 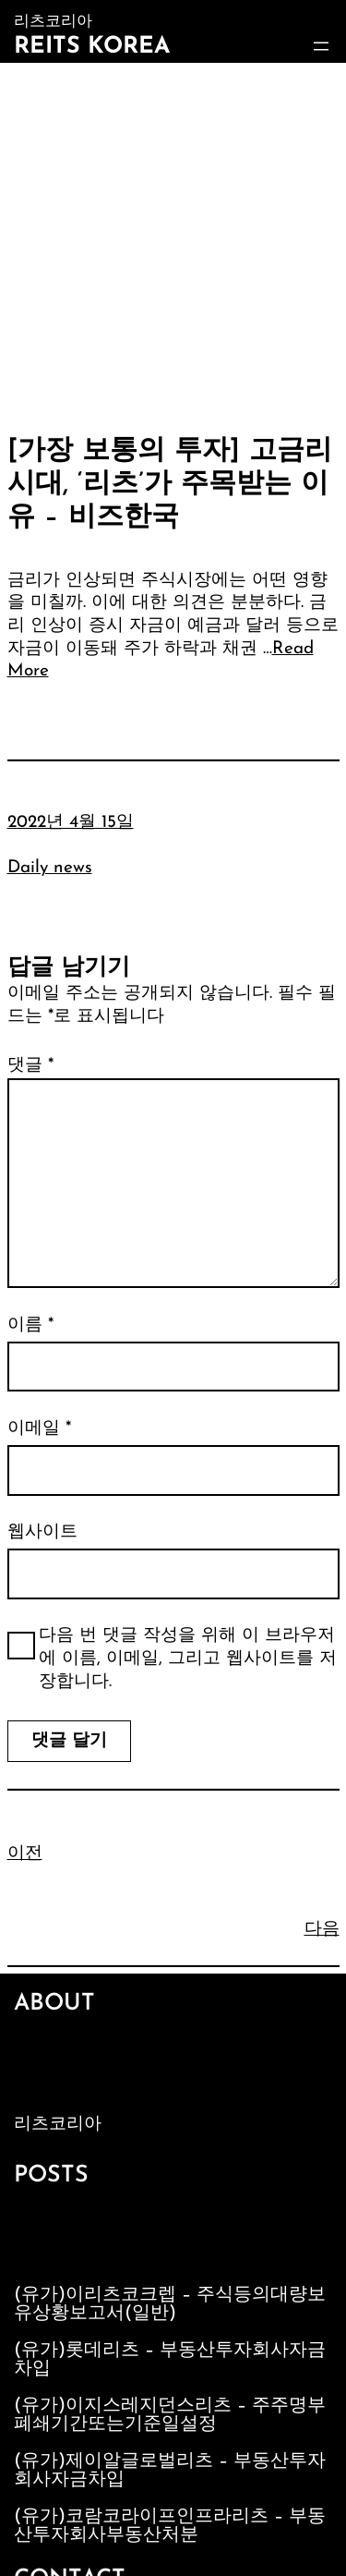 I want to click on 댓글, so click(x=30, y=1066).